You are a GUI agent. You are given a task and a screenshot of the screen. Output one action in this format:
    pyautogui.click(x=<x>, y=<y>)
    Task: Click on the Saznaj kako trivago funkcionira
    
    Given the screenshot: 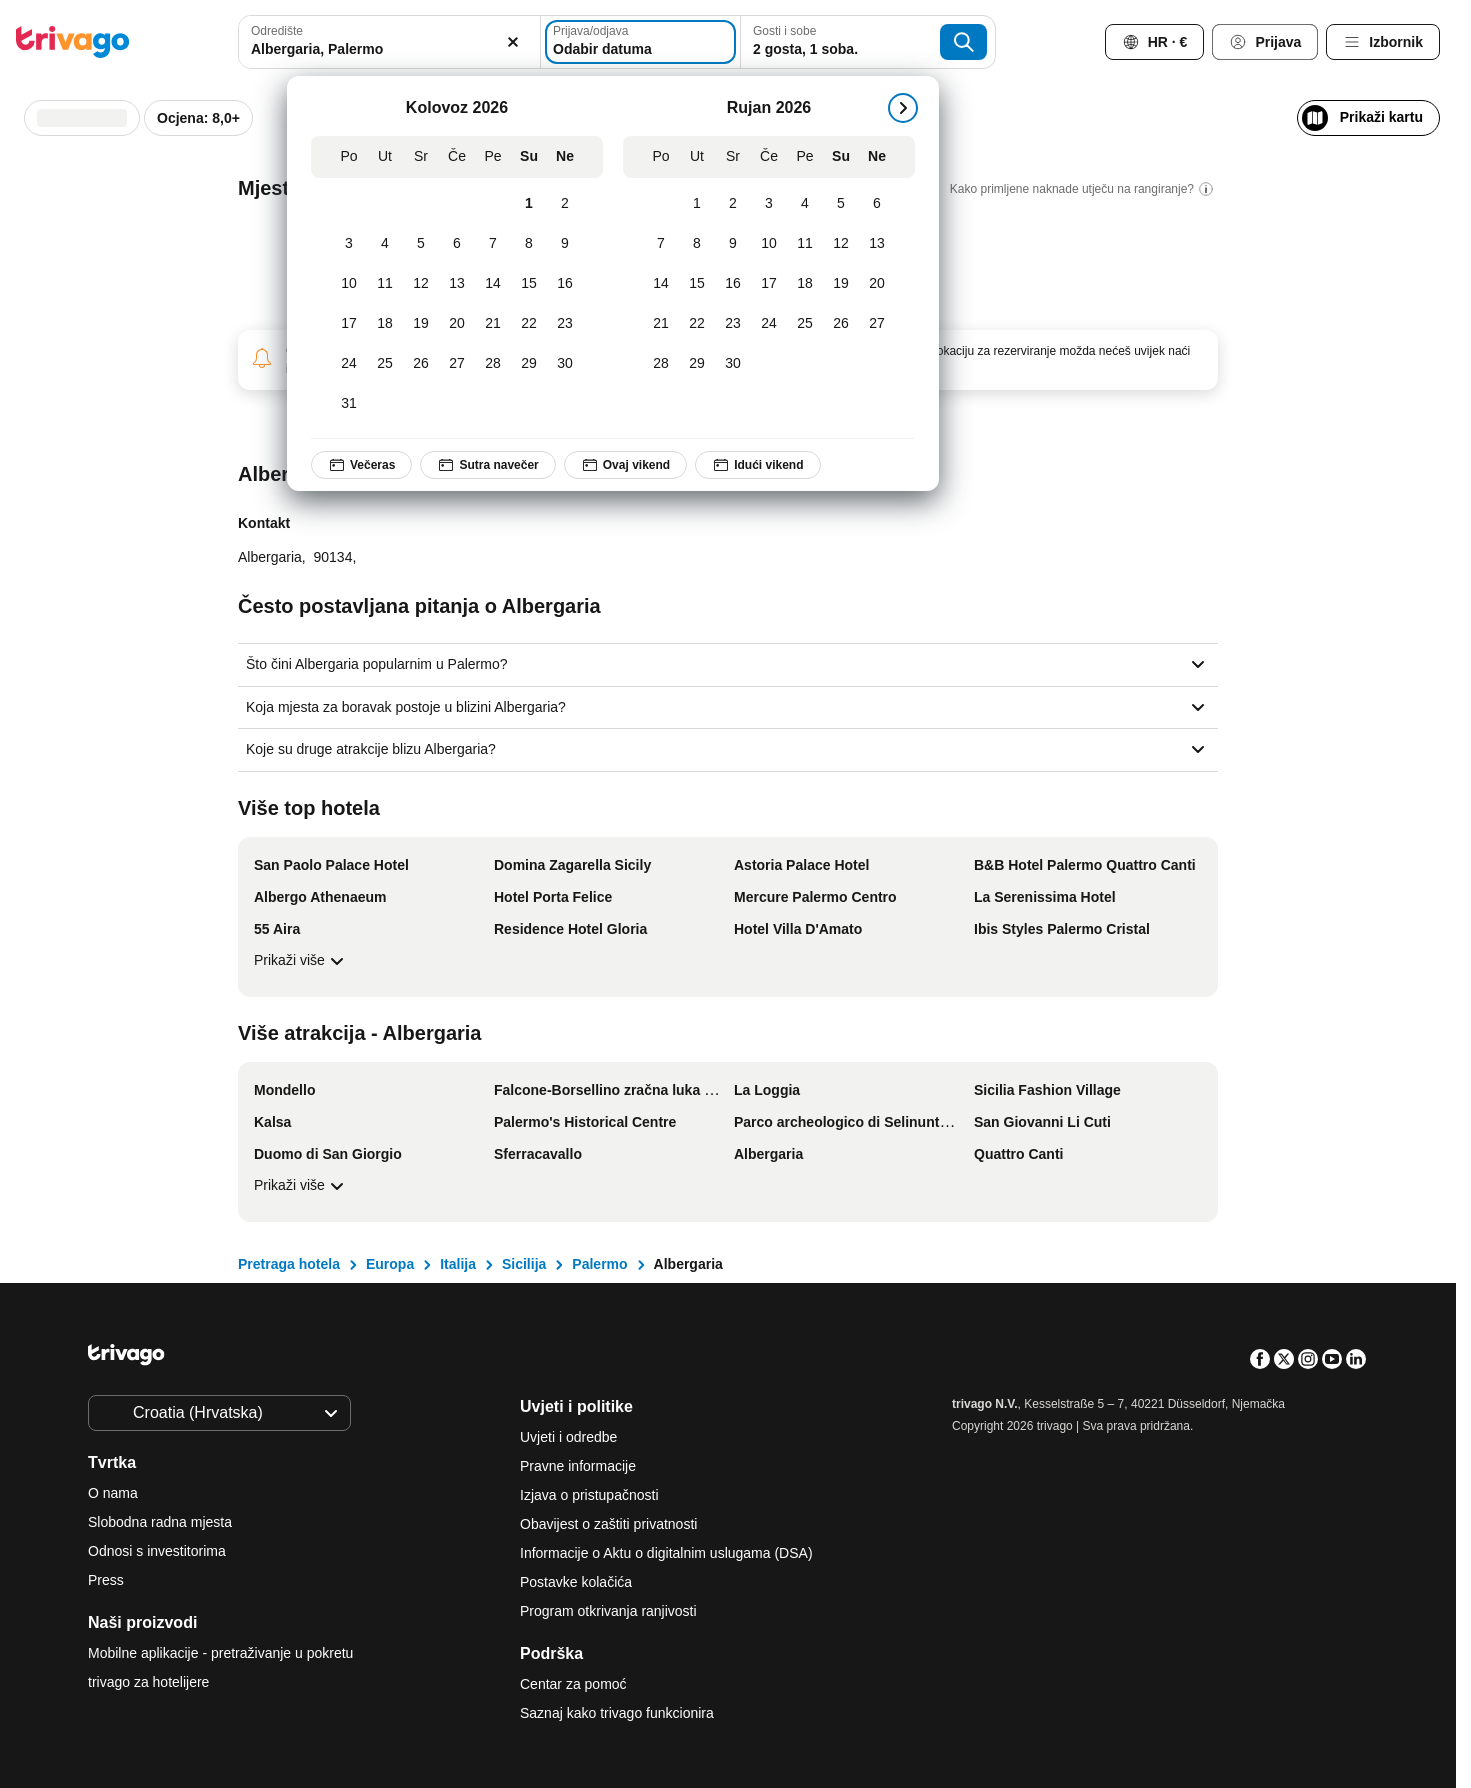 What is the action you would take?
    pyautogui.click(x=617, y=1713)
    